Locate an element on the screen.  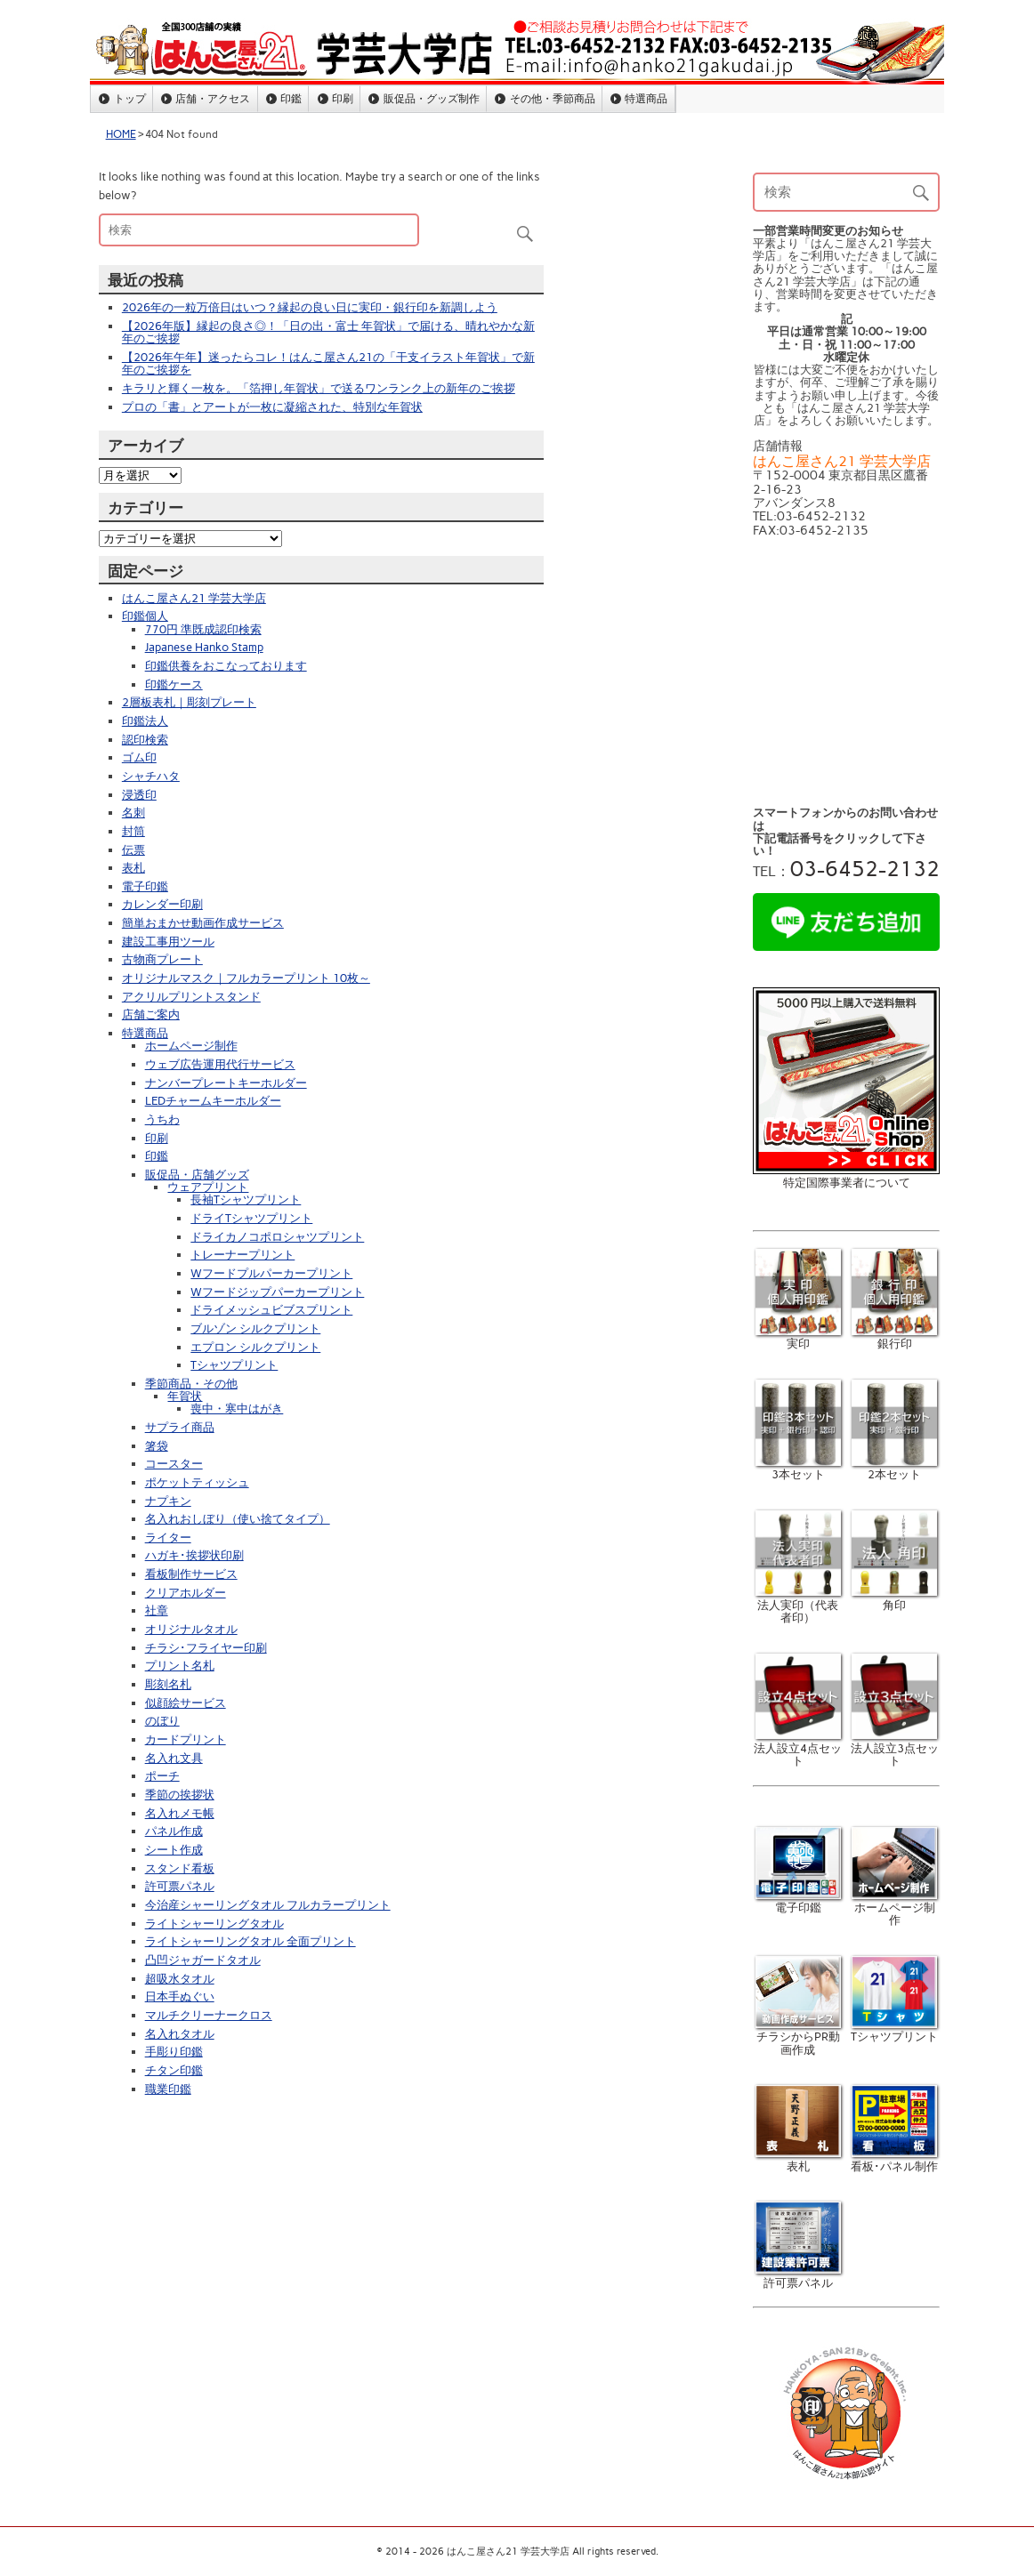
印鑑供養をおこなっております is located at coordinates (226, 665).